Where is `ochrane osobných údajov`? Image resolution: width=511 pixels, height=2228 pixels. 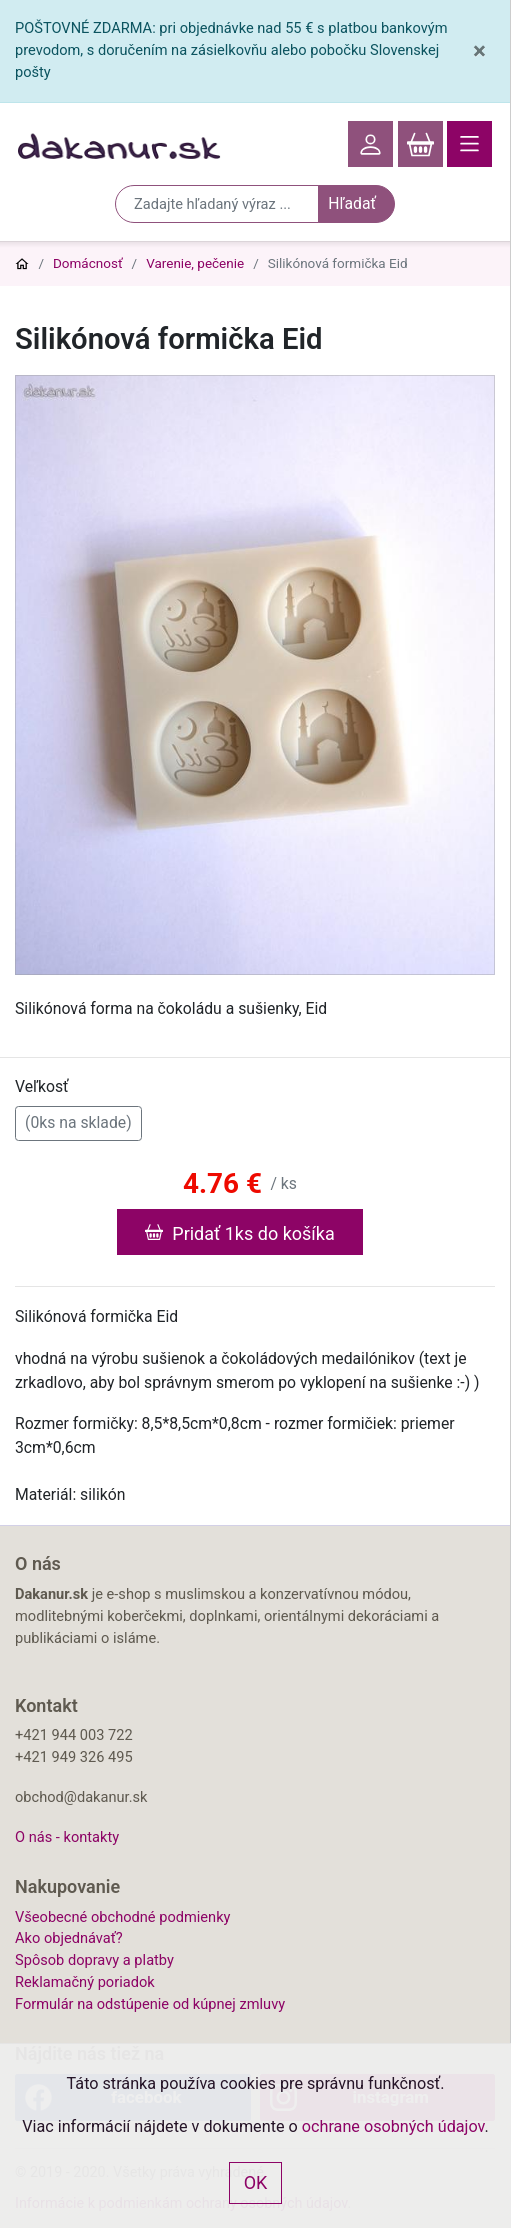 ochrane osobných údajov is located at coordinates (393, 2126).